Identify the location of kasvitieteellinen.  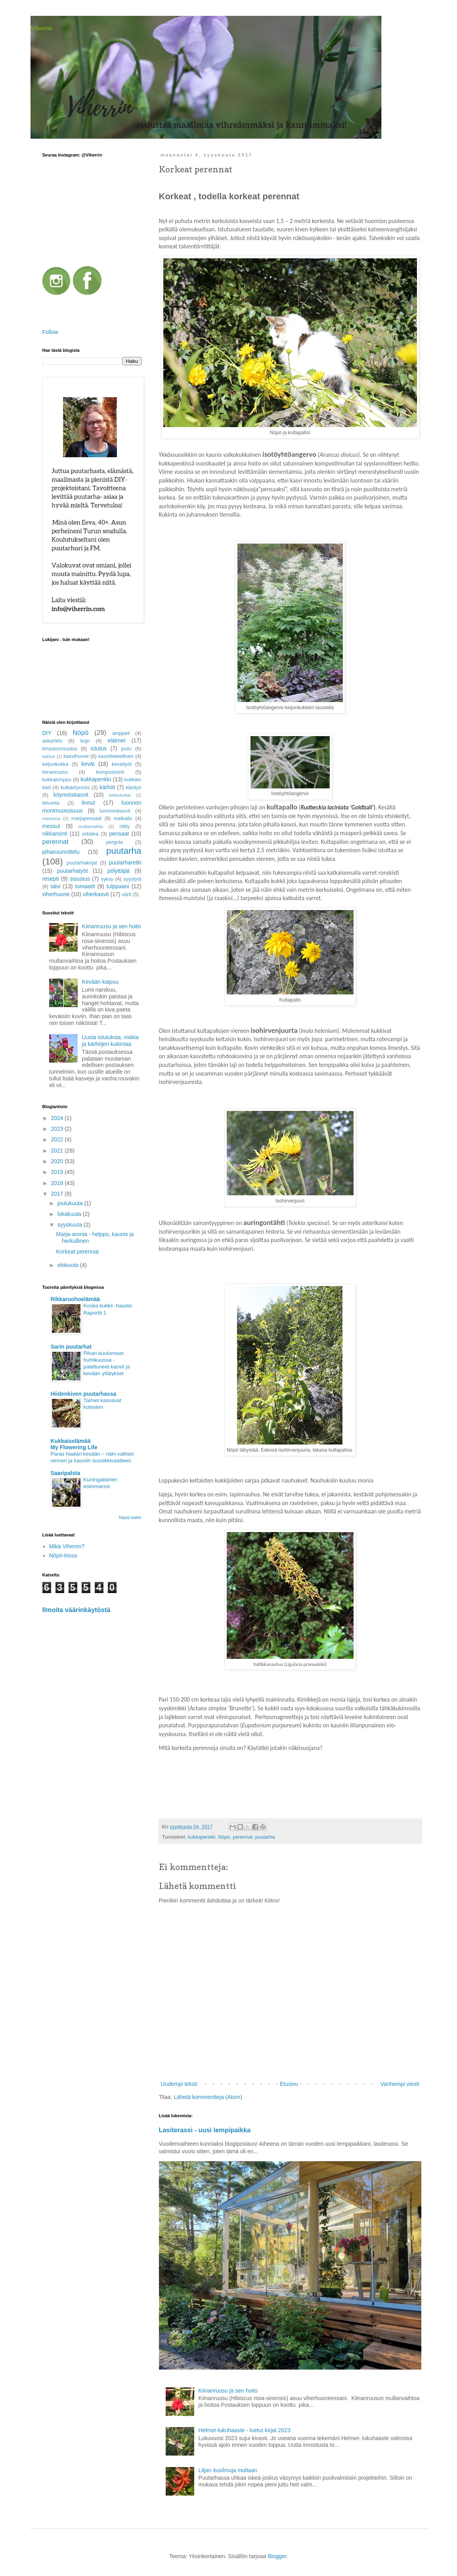
(116, 756).